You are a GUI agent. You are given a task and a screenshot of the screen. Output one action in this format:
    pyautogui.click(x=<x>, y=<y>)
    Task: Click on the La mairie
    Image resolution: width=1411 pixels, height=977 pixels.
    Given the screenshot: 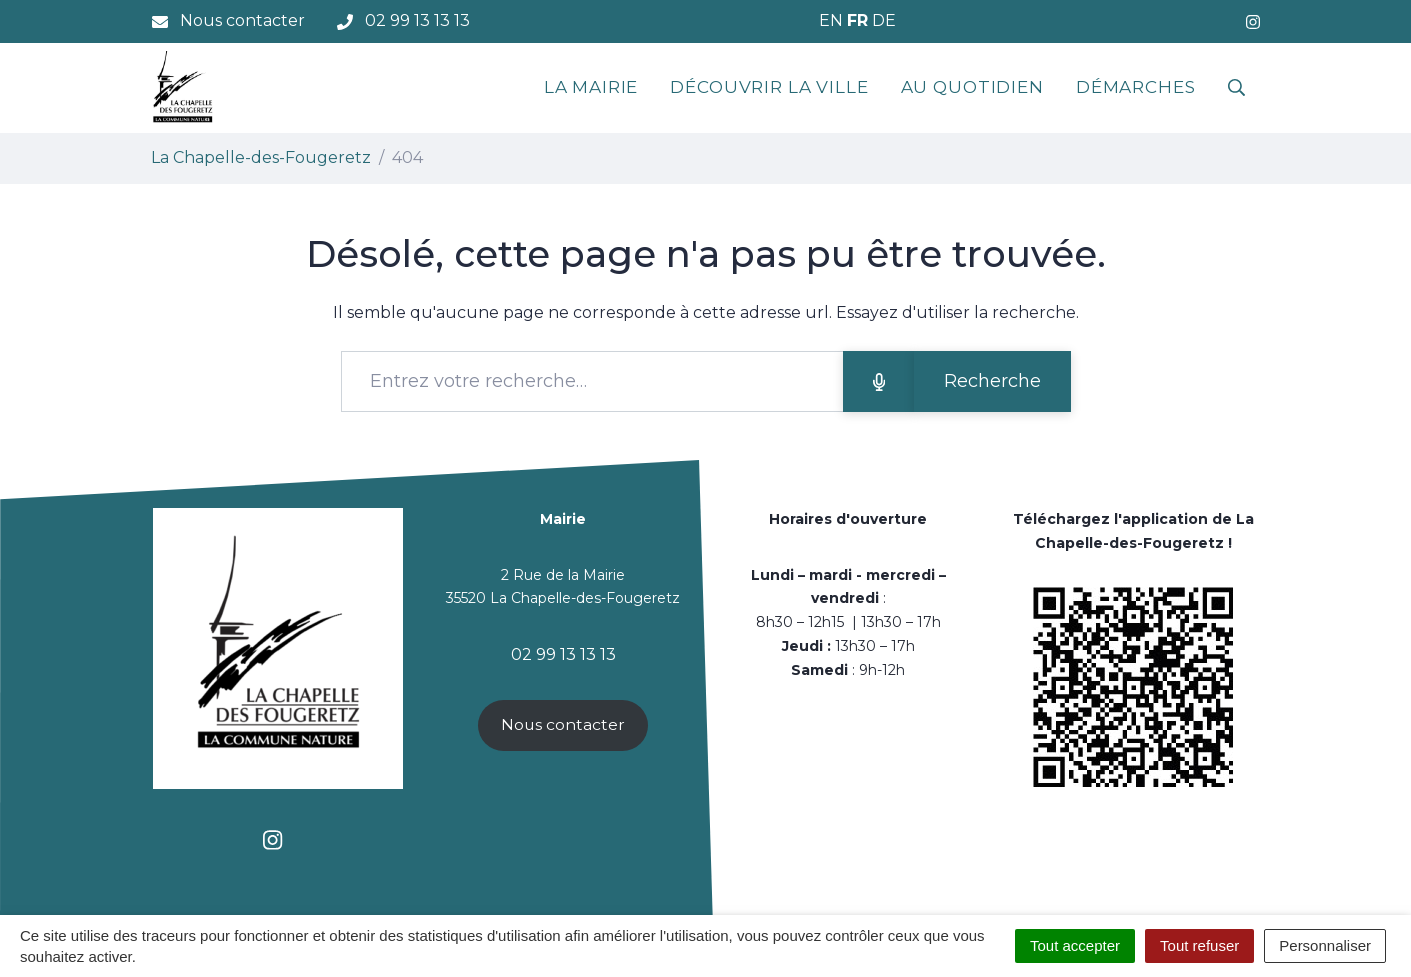 What is the action you would take?
    pyautogui.click(x=591, y=87)
    